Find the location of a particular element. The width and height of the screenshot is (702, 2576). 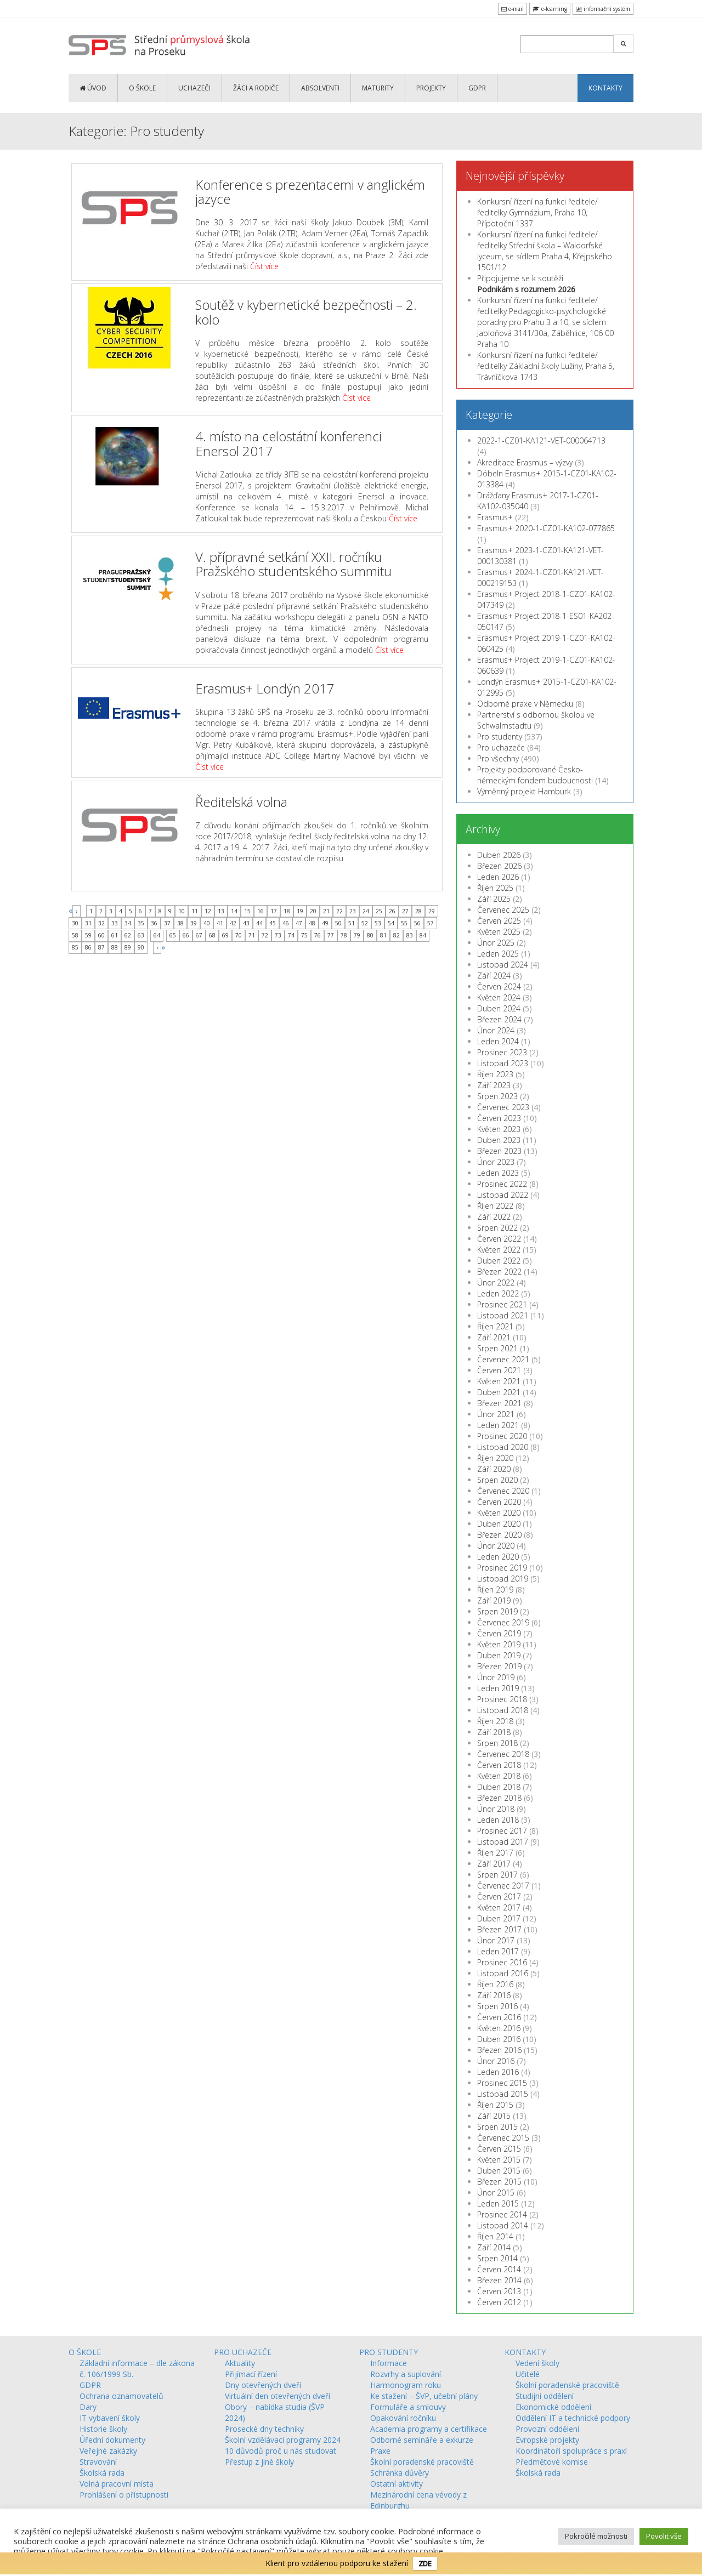

31 is located at coordinates (88, 923).